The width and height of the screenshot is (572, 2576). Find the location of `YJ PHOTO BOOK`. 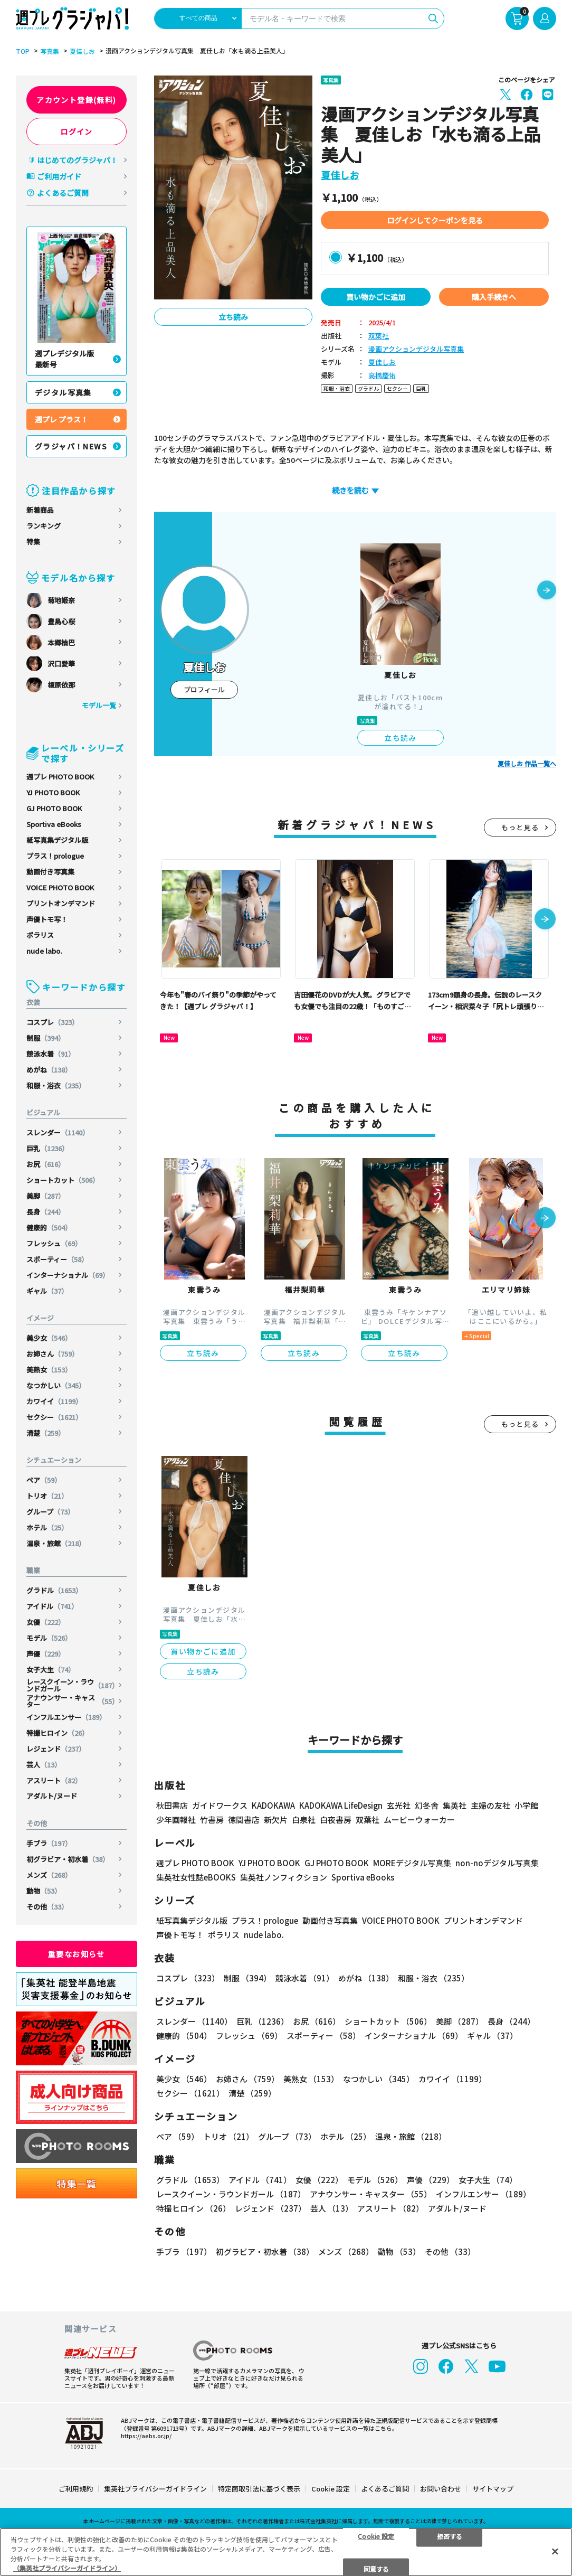

YJ PHOTO BOOK is located at coordinates (53, 792).